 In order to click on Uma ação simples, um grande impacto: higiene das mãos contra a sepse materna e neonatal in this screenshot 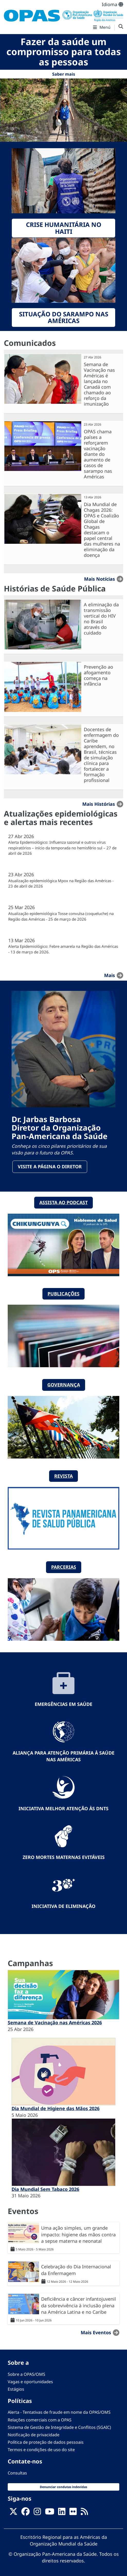, I will do `click(78, 2232)`.